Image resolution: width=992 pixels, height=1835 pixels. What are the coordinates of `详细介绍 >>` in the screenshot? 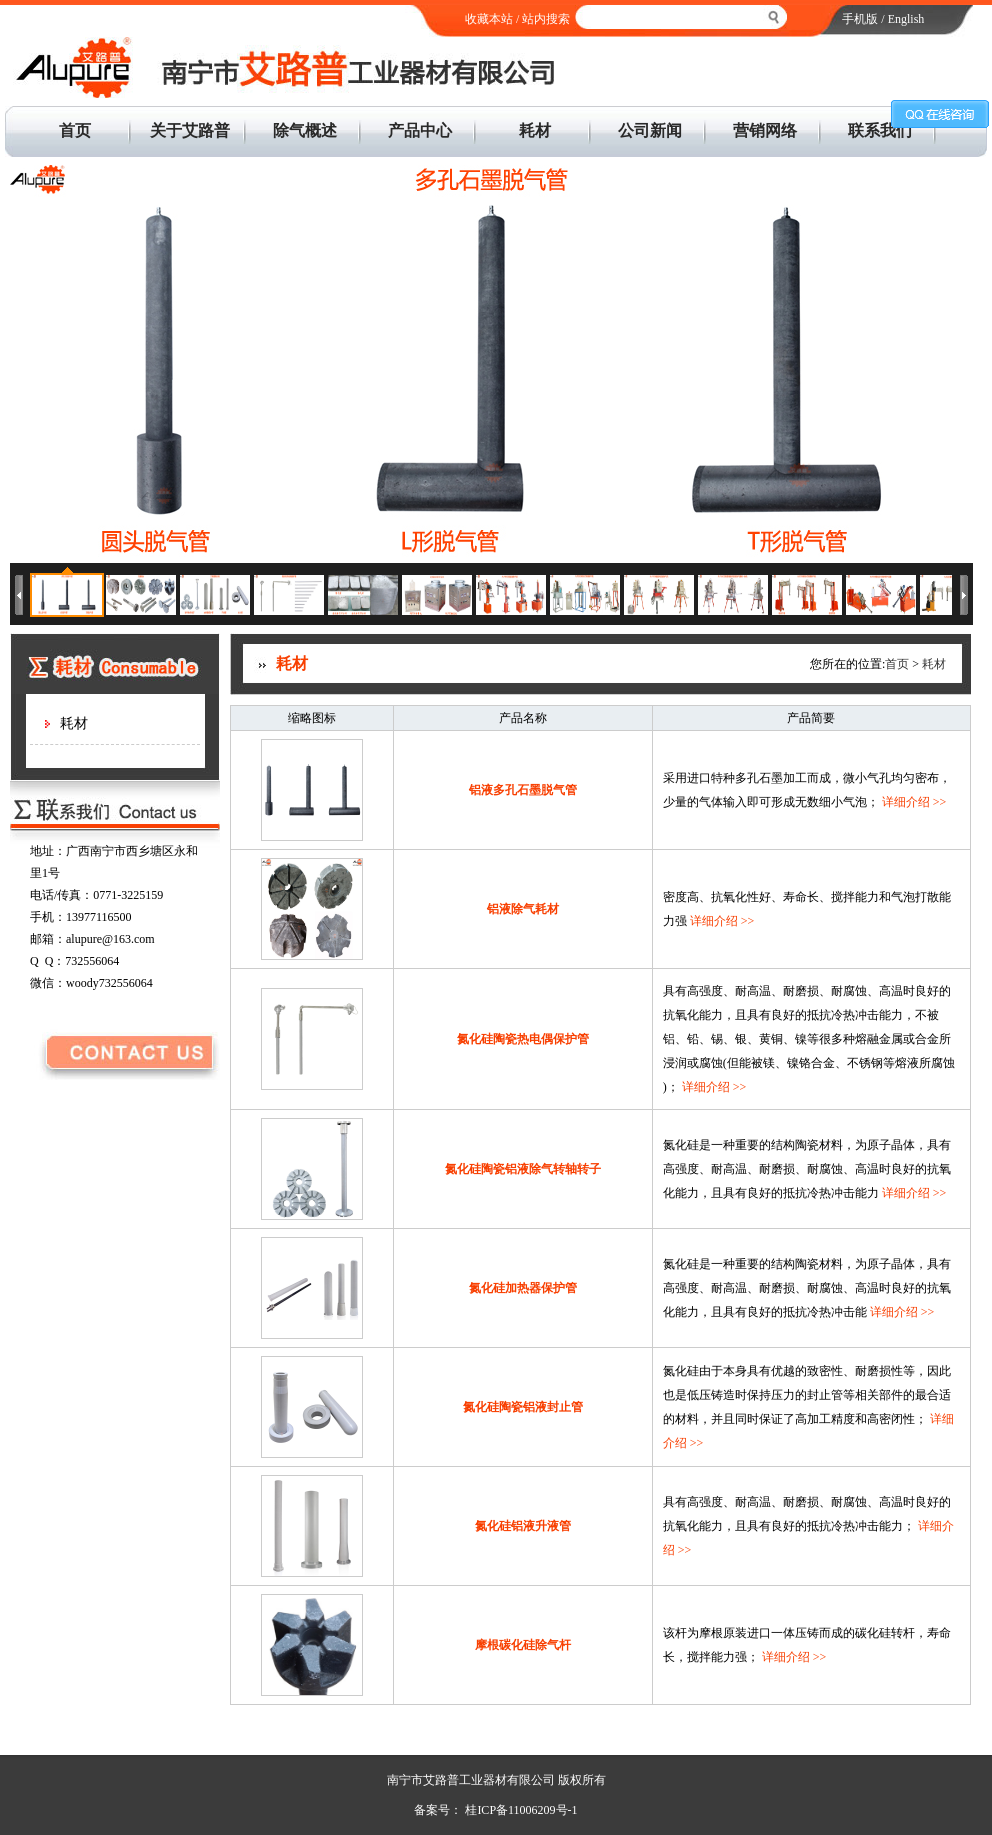 It's located at (914, 802).